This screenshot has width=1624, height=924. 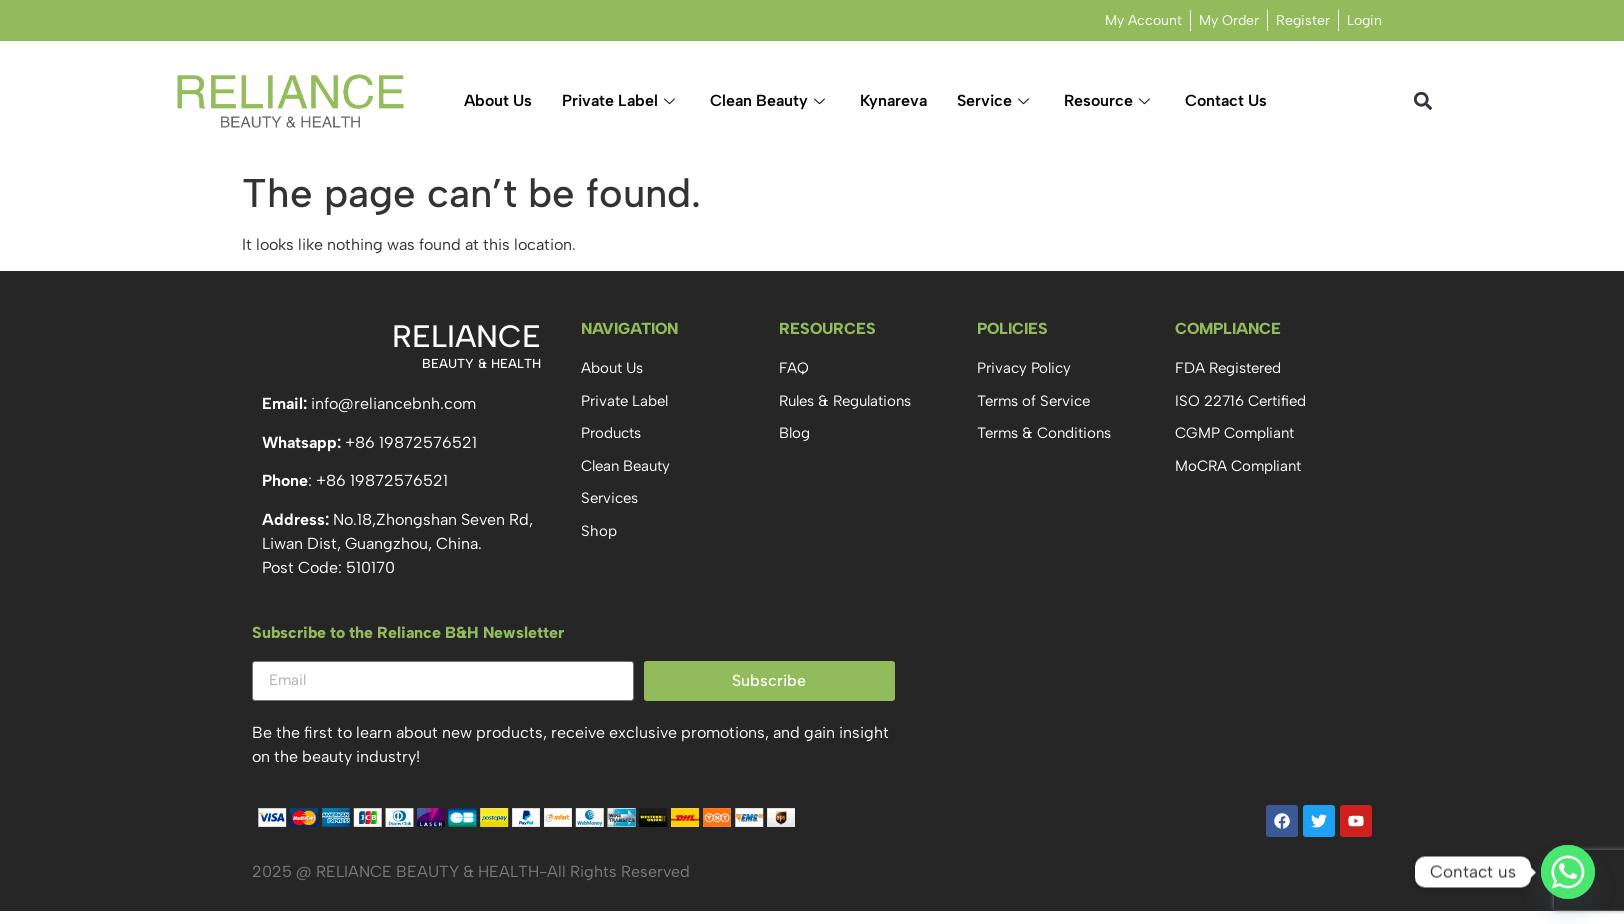 I want to click on [button], so click(x=1423, y=101).